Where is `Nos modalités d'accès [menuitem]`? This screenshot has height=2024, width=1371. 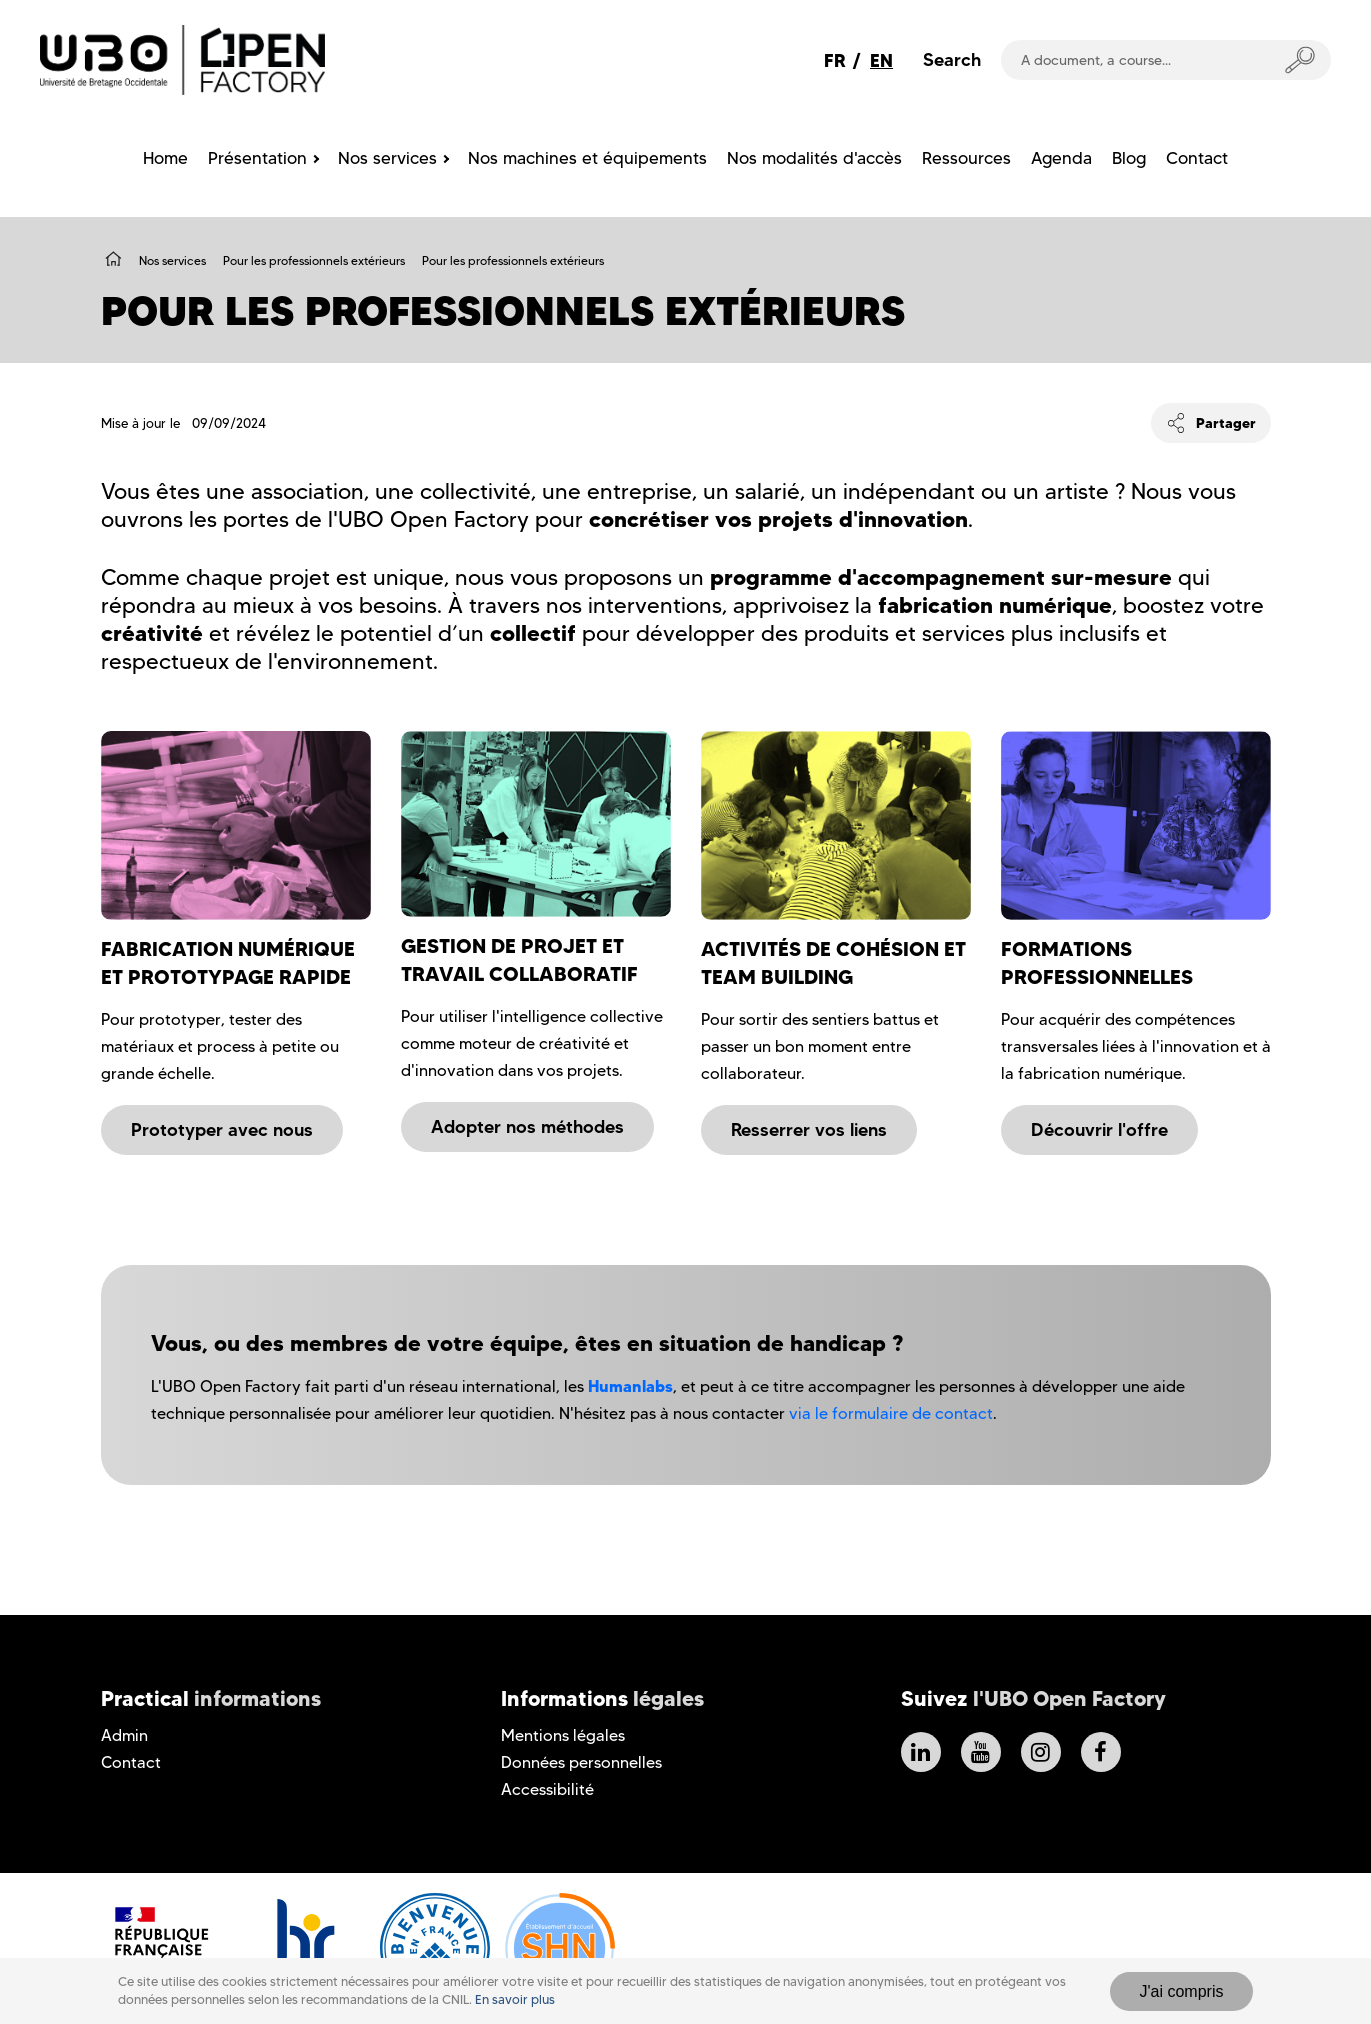 Nos modalités d'accès [menuitem] is located at coordinates (814, 158).